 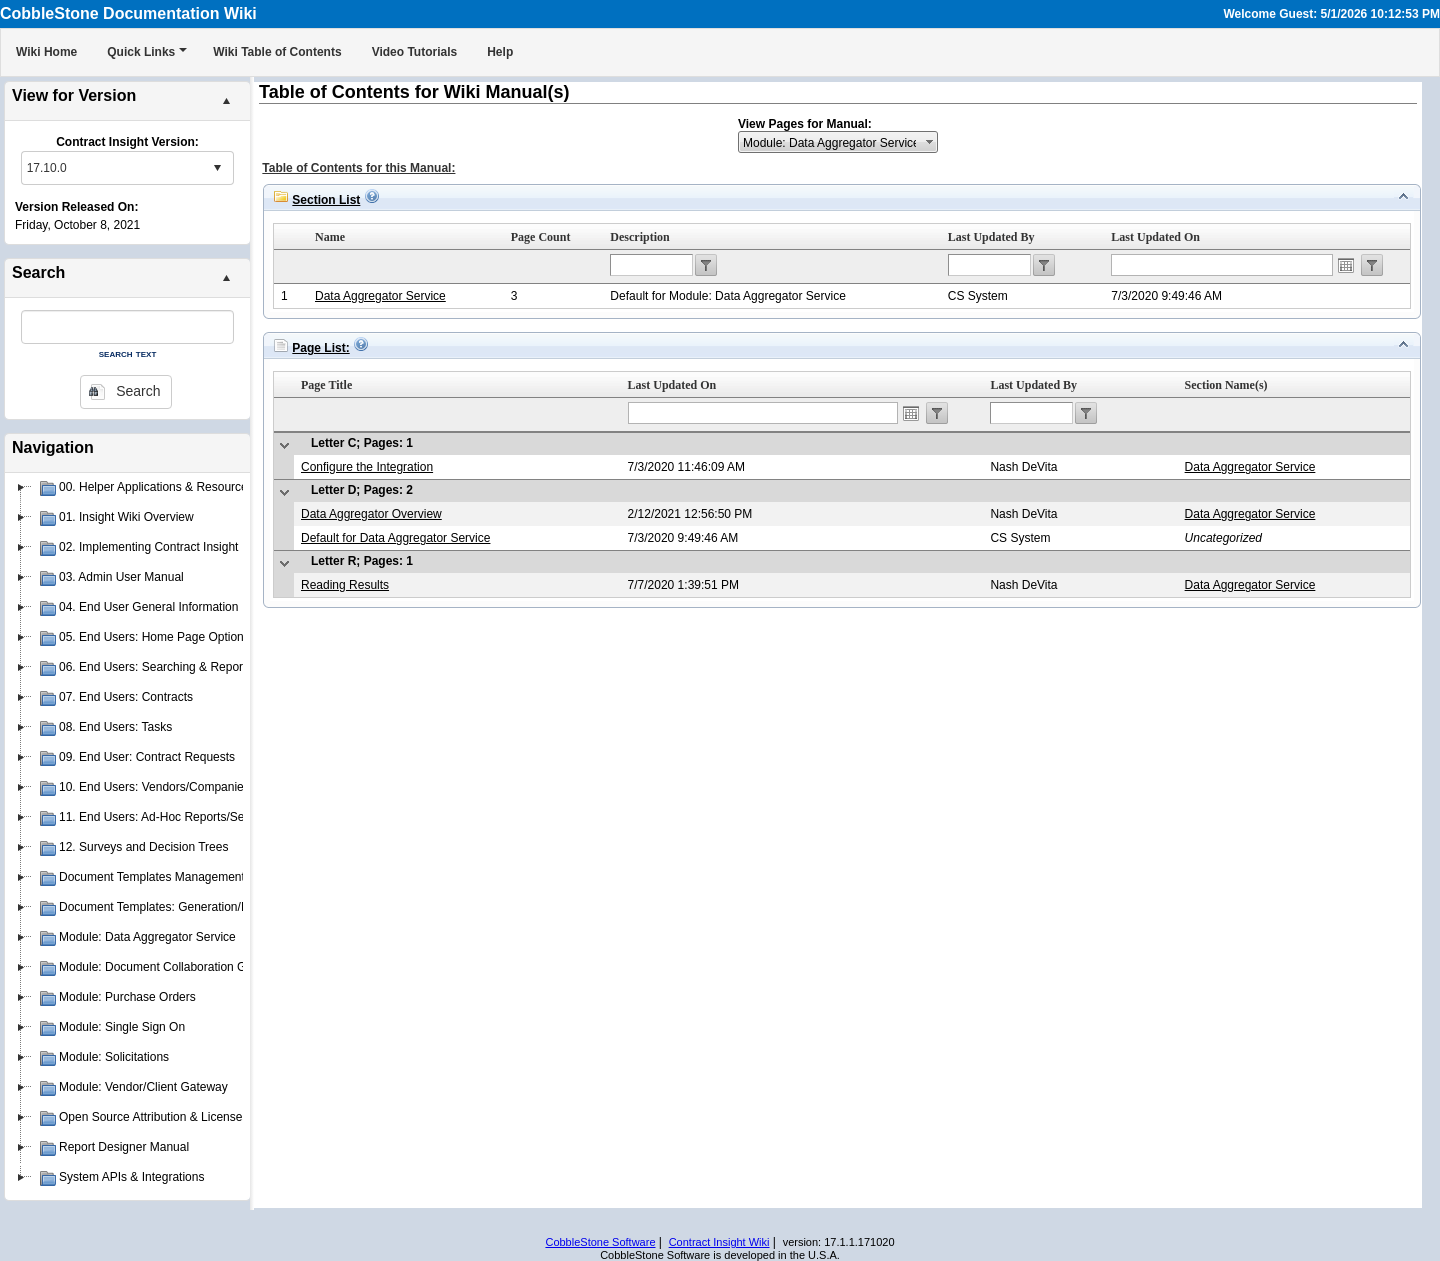 I want to click on Last Updated On, so click(x=1155, y=237).